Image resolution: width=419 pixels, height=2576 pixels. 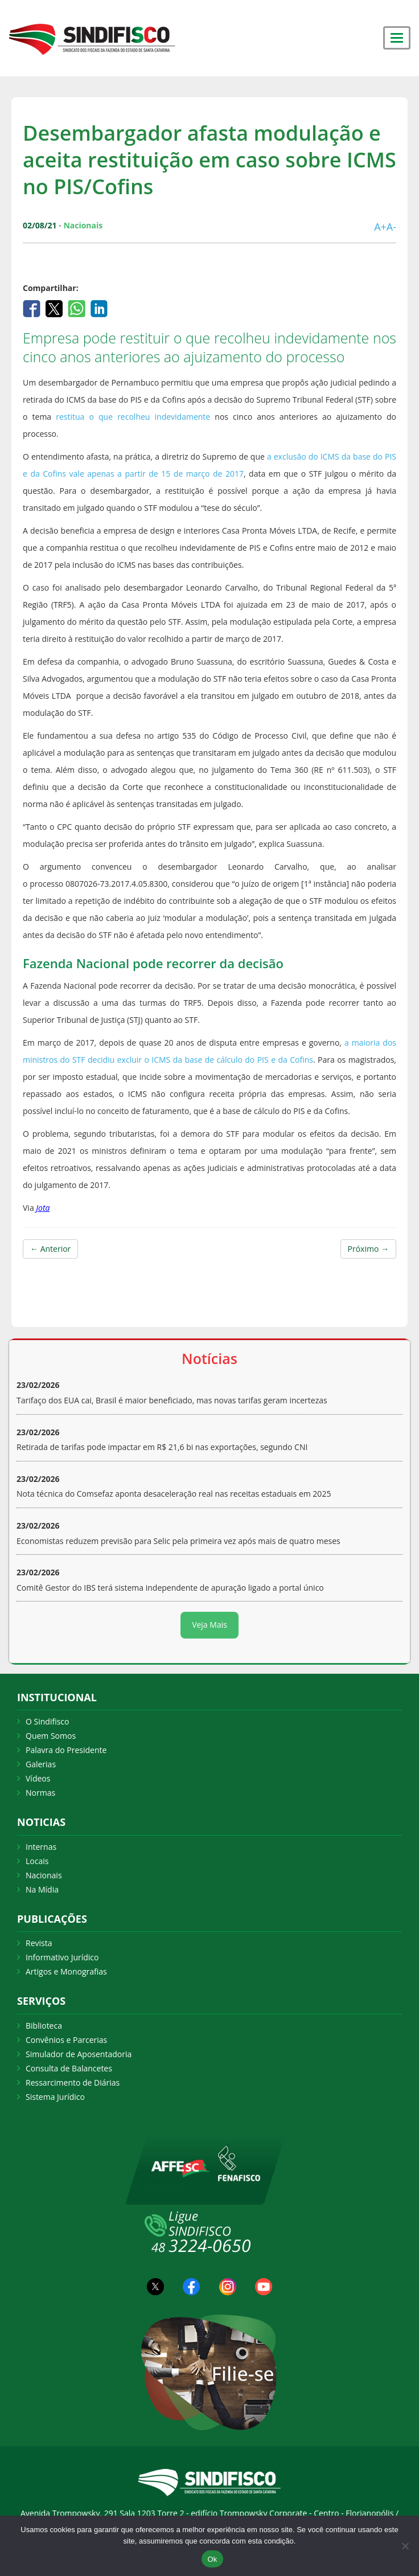 I want to click on [Não Aceito], so click(x=404, y=2546).